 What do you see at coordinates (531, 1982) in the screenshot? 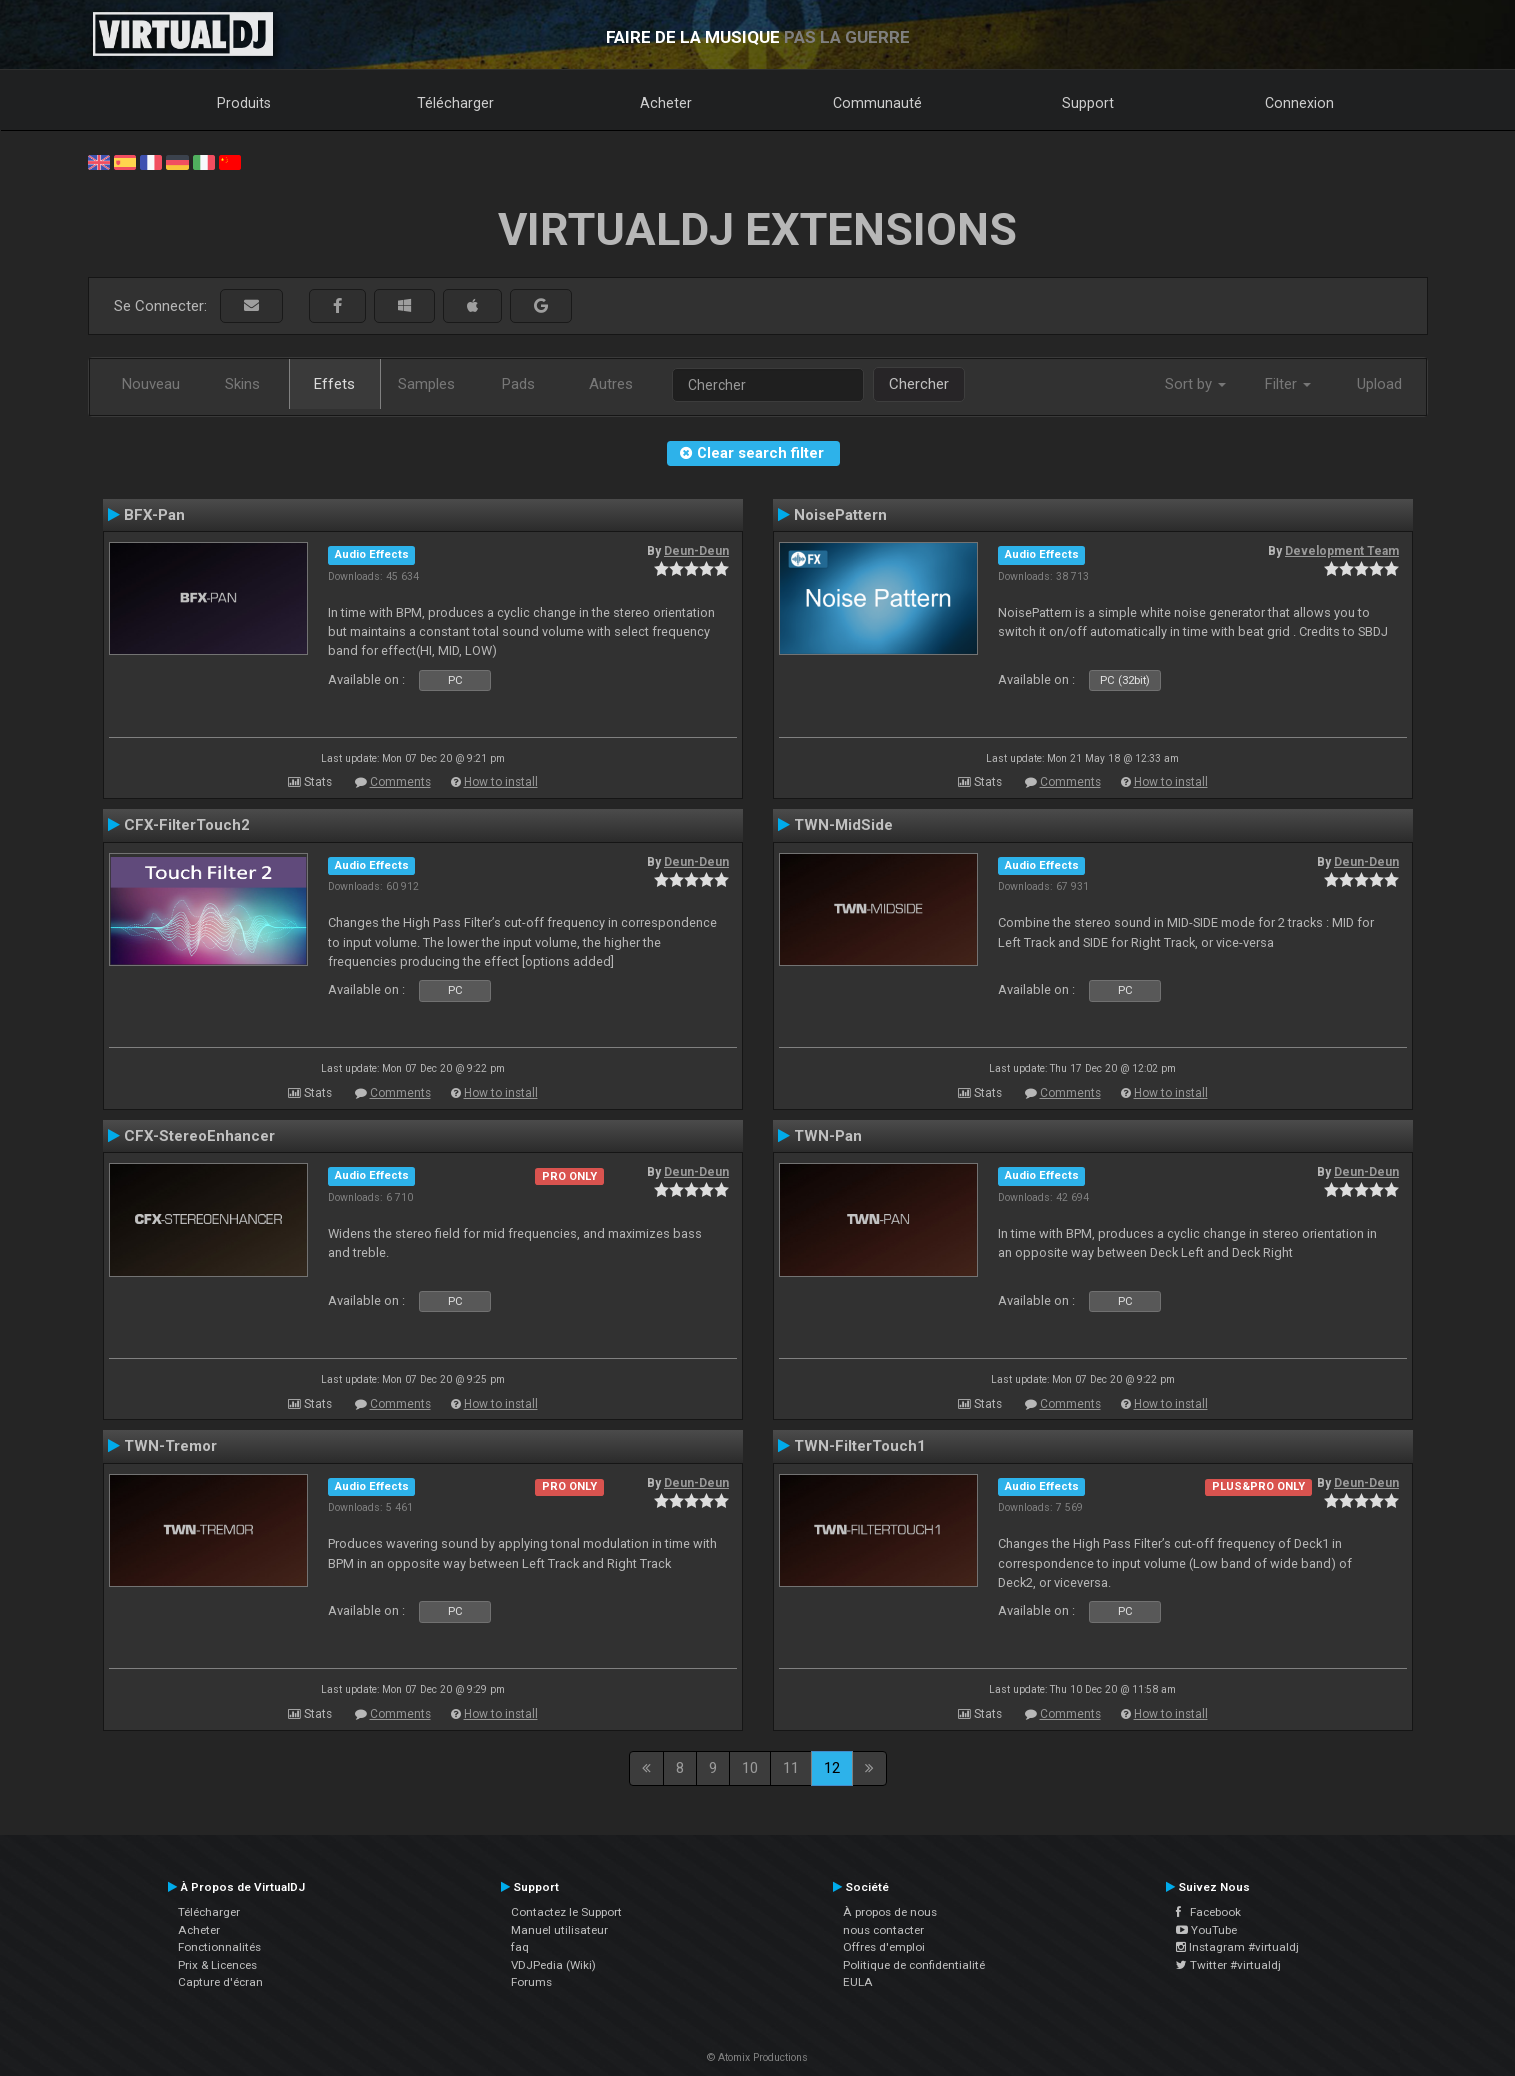
I see `Forums` at bounding box center [531, 1982].